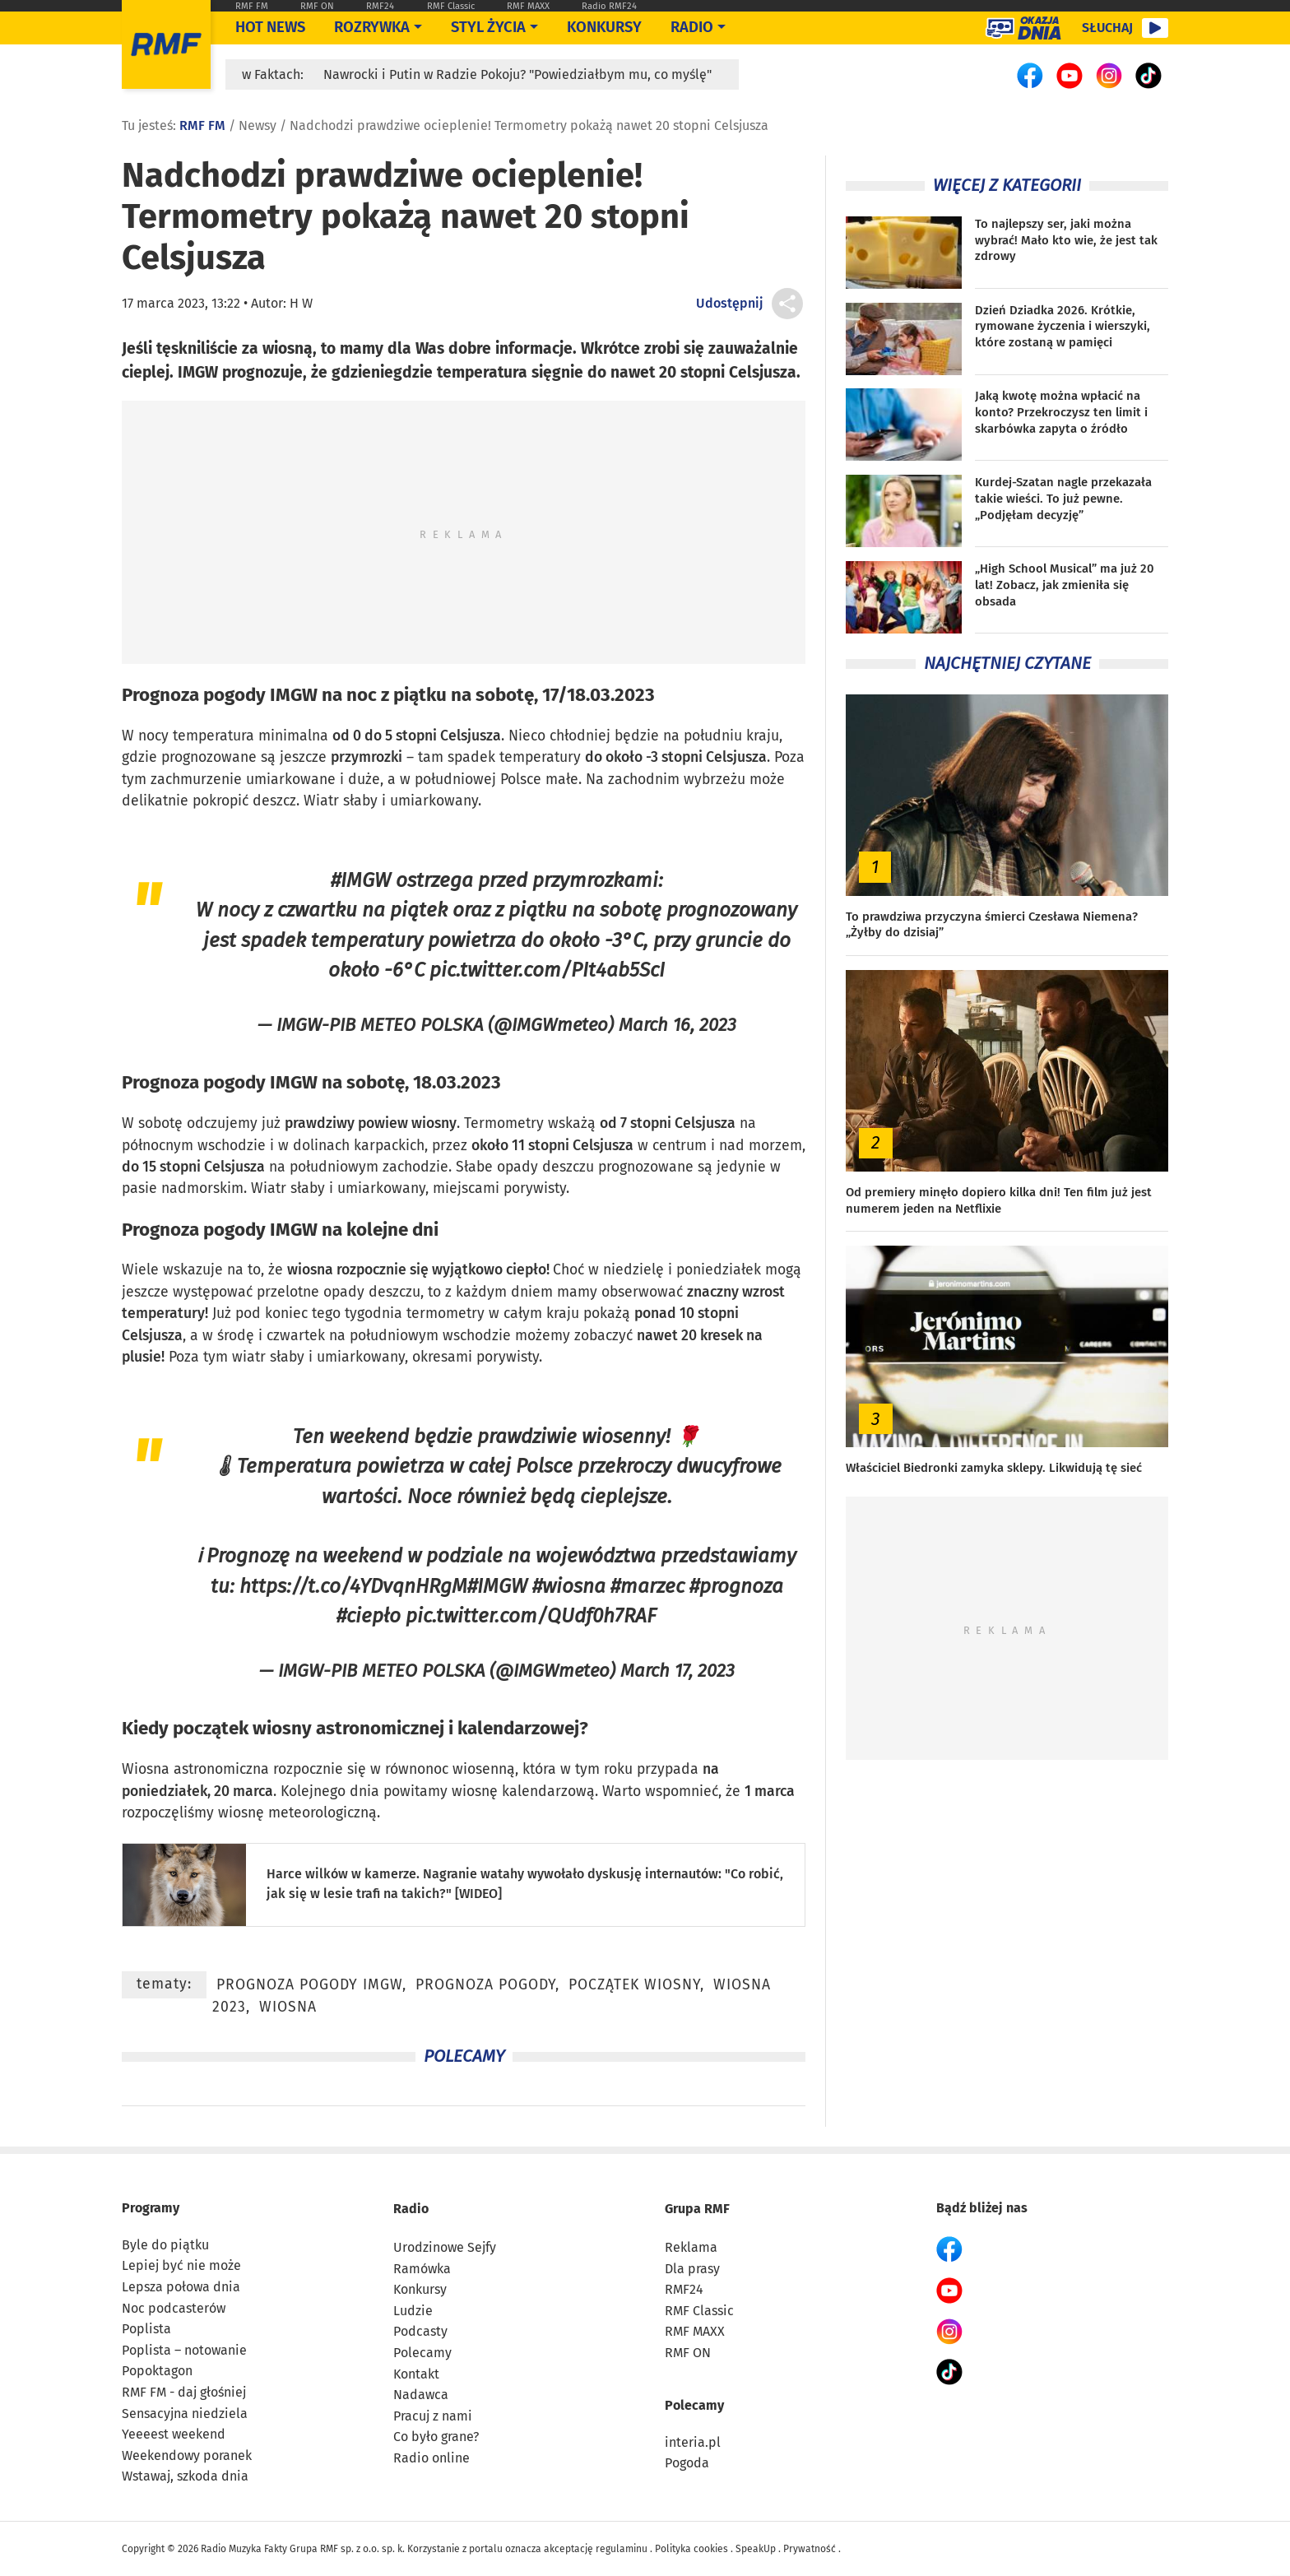 The image size is (1290, 2576). Describe the element at coordinates (184, 2392) in the screenshot. I see `RMF FM - daj głośniej` at that location.